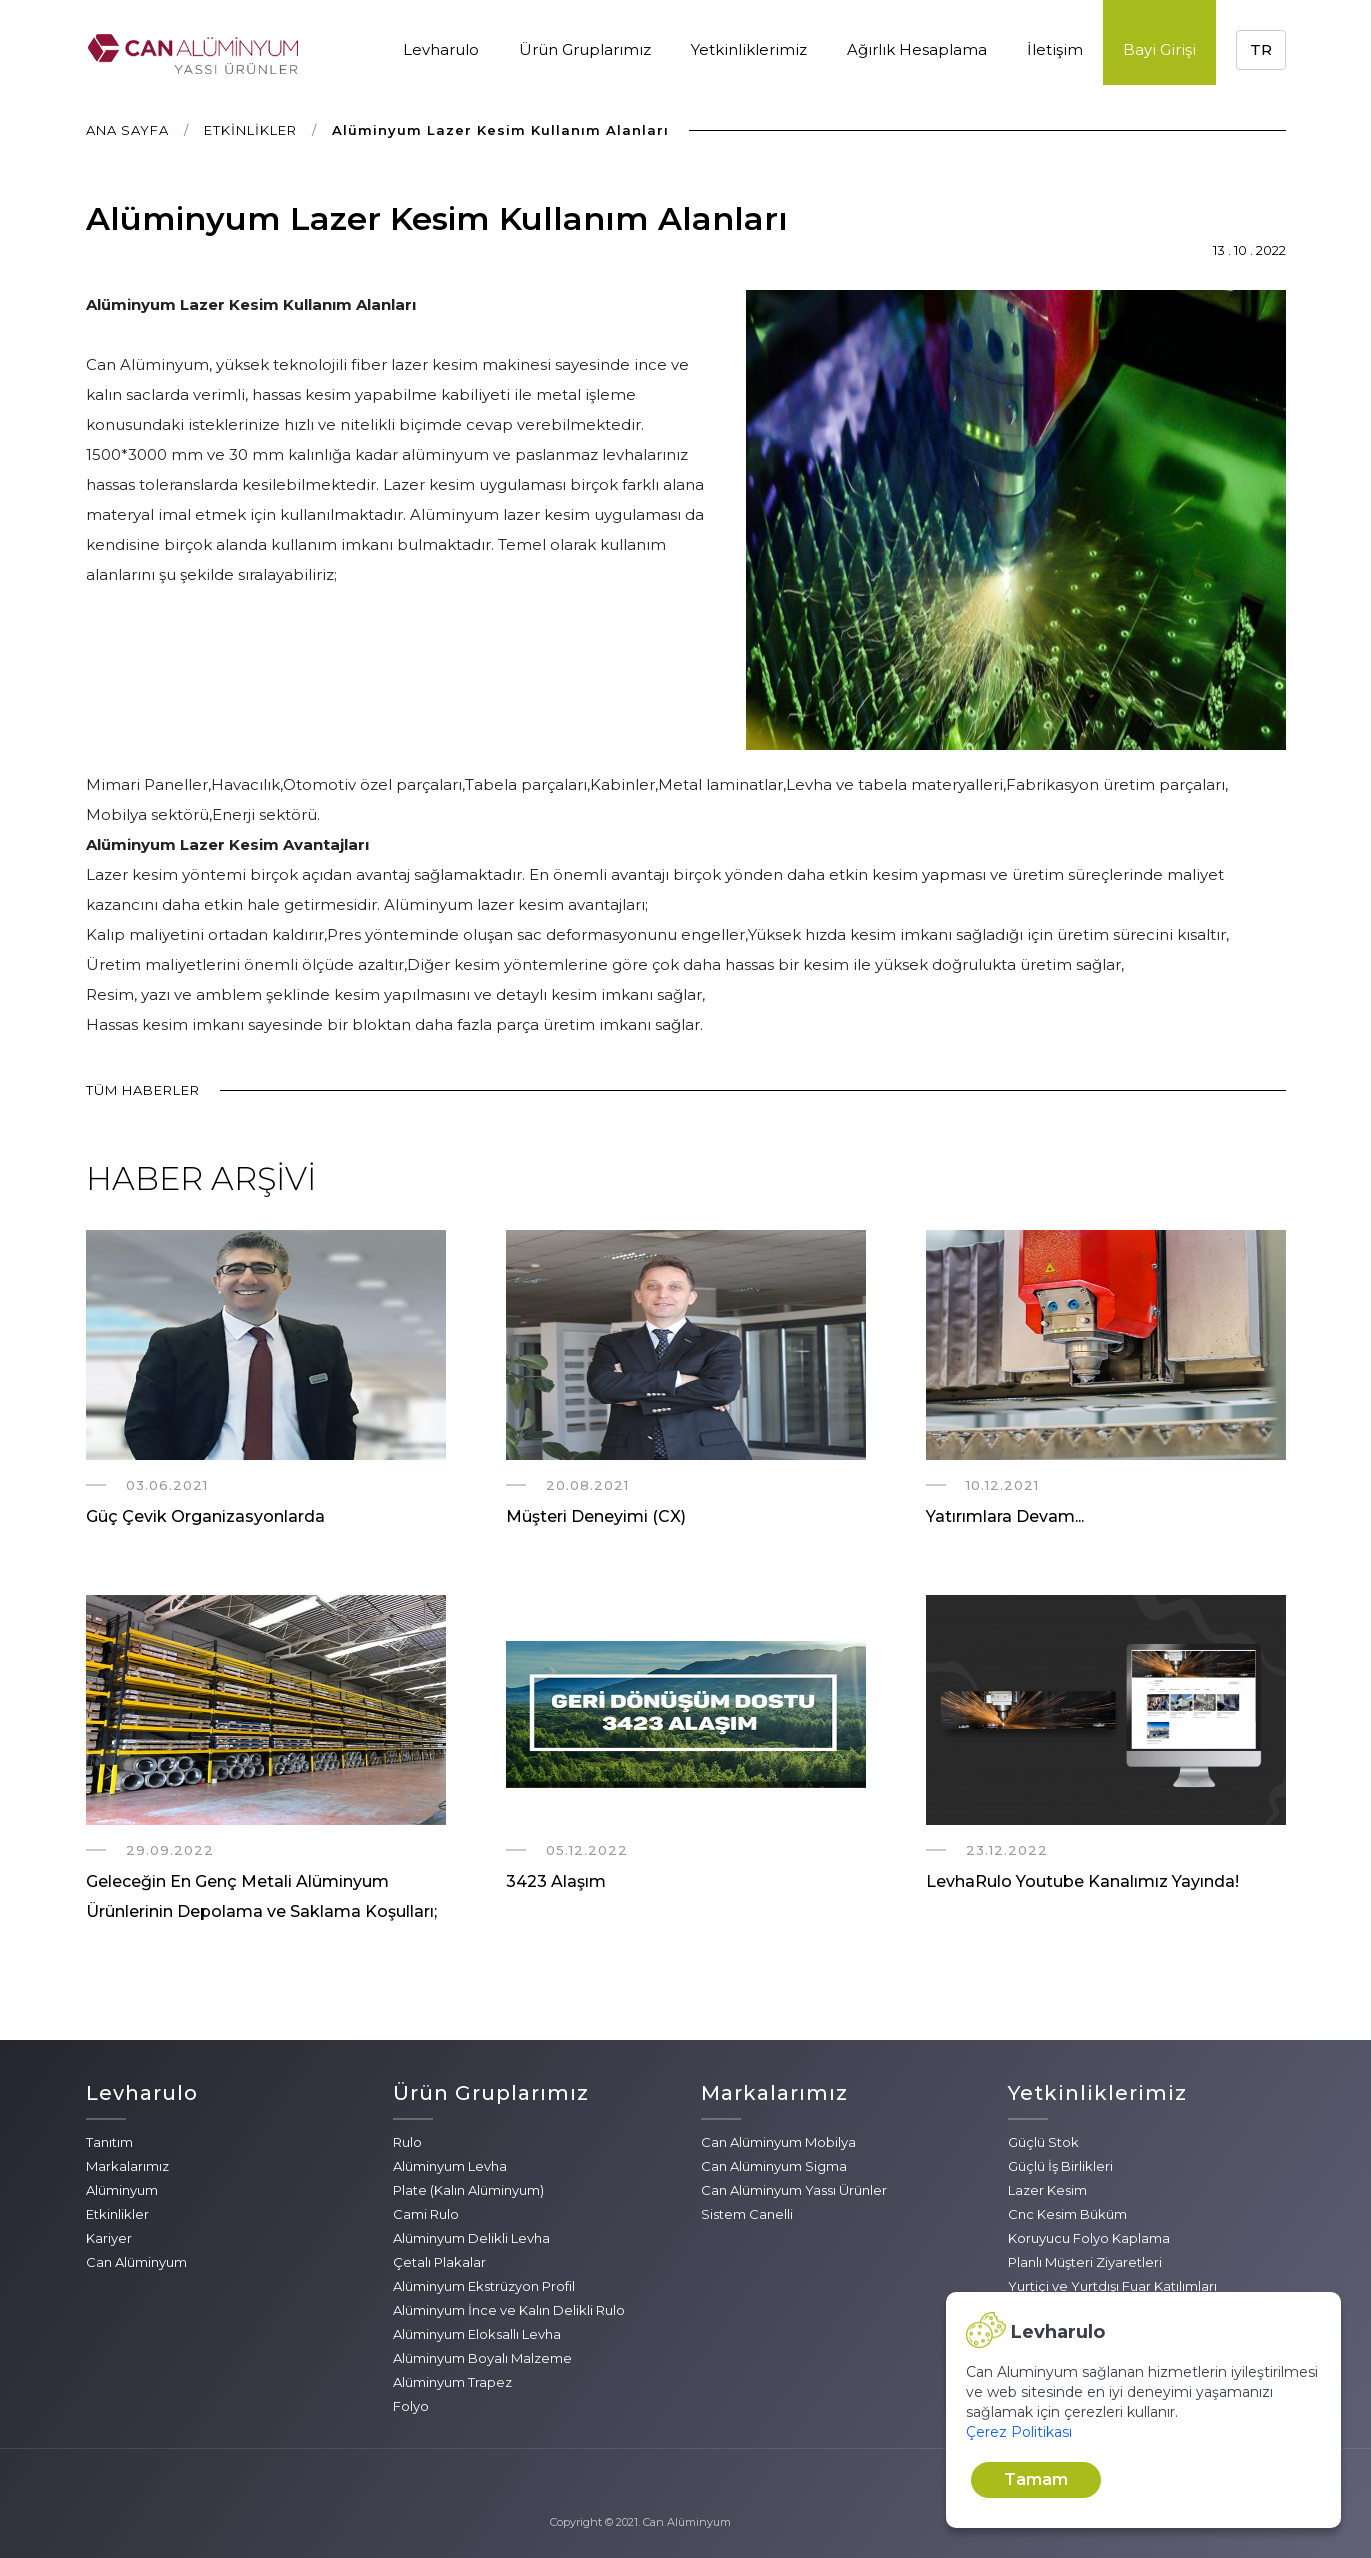 This screenshot has width=1371, height=2558. I want to click on Alüminyum Delikli Levha, so click(471, 2238).